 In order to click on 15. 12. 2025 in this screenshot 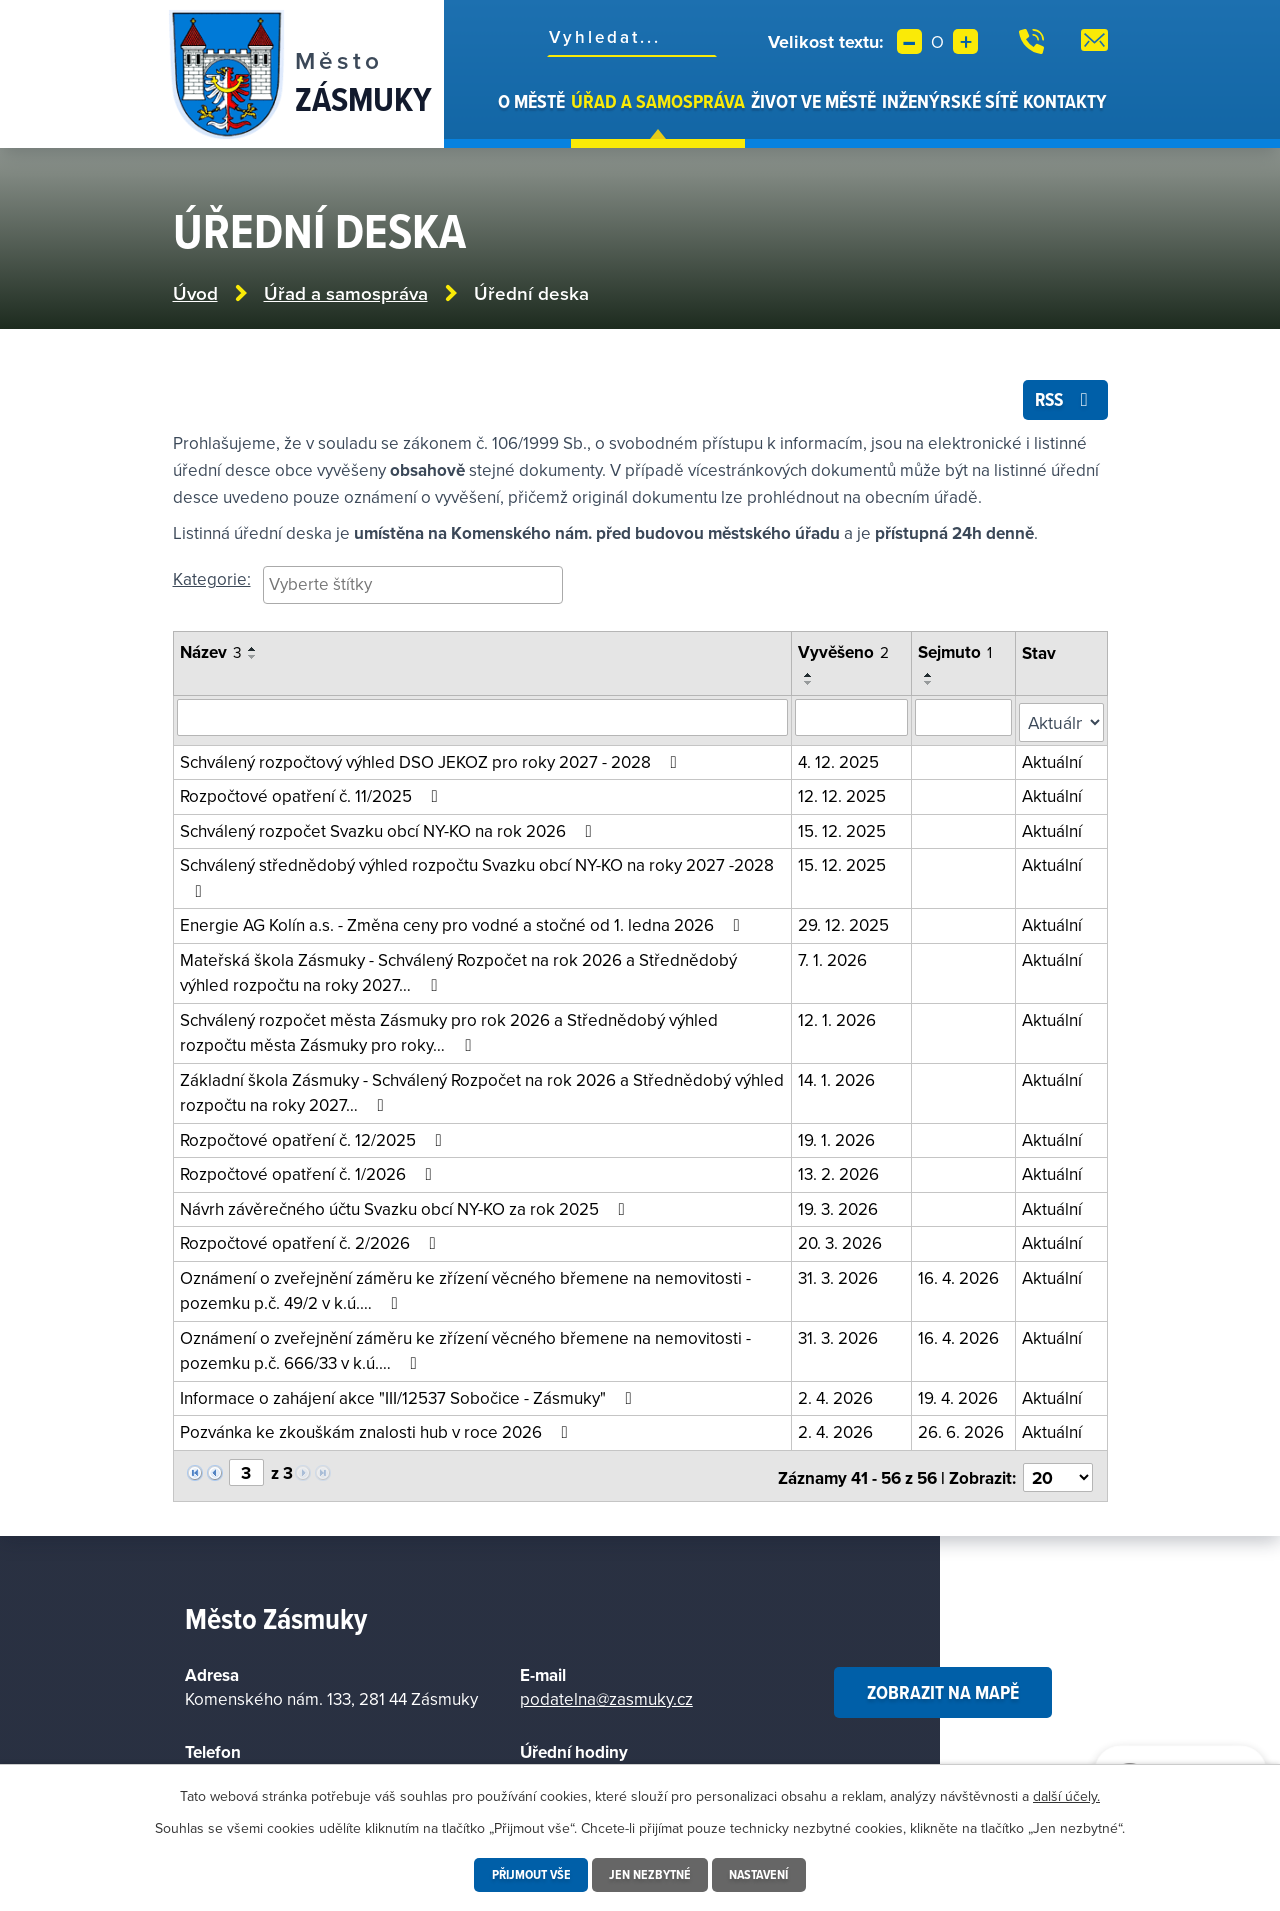, I will do `click(844, 829)`.